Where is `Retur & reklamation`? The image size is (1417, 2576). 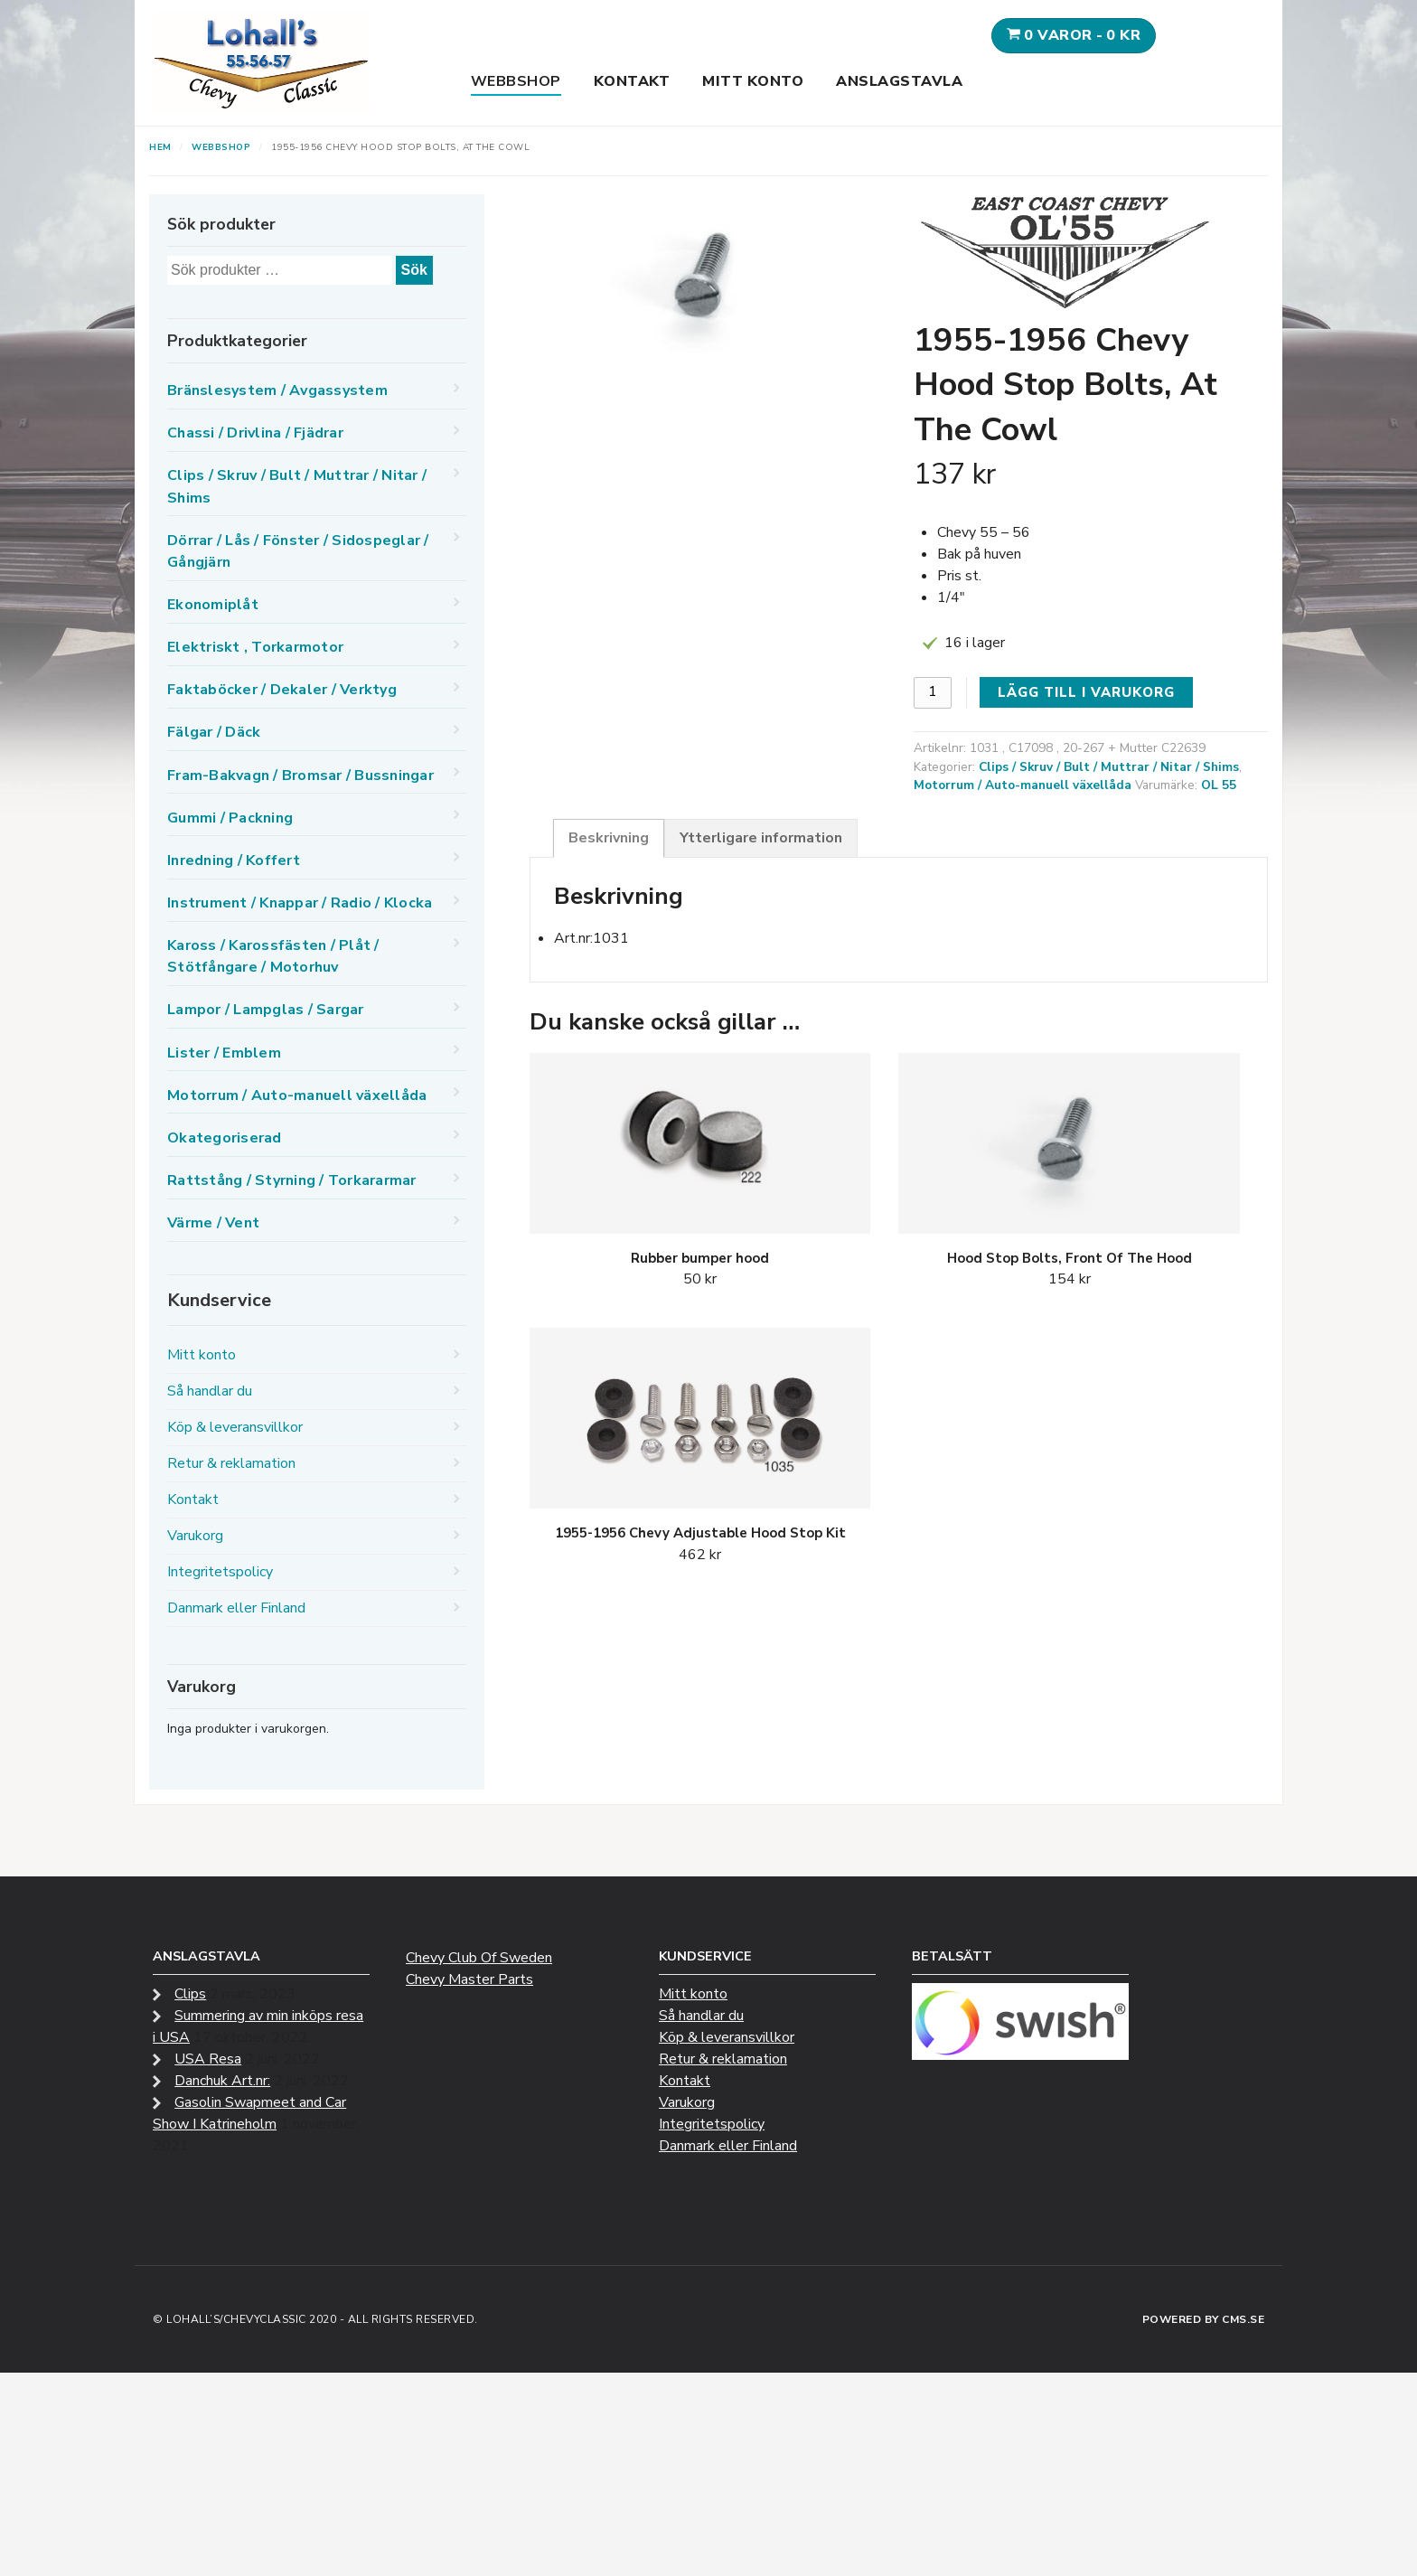 Retur & reklamation is located at coordinates (231, 1463).